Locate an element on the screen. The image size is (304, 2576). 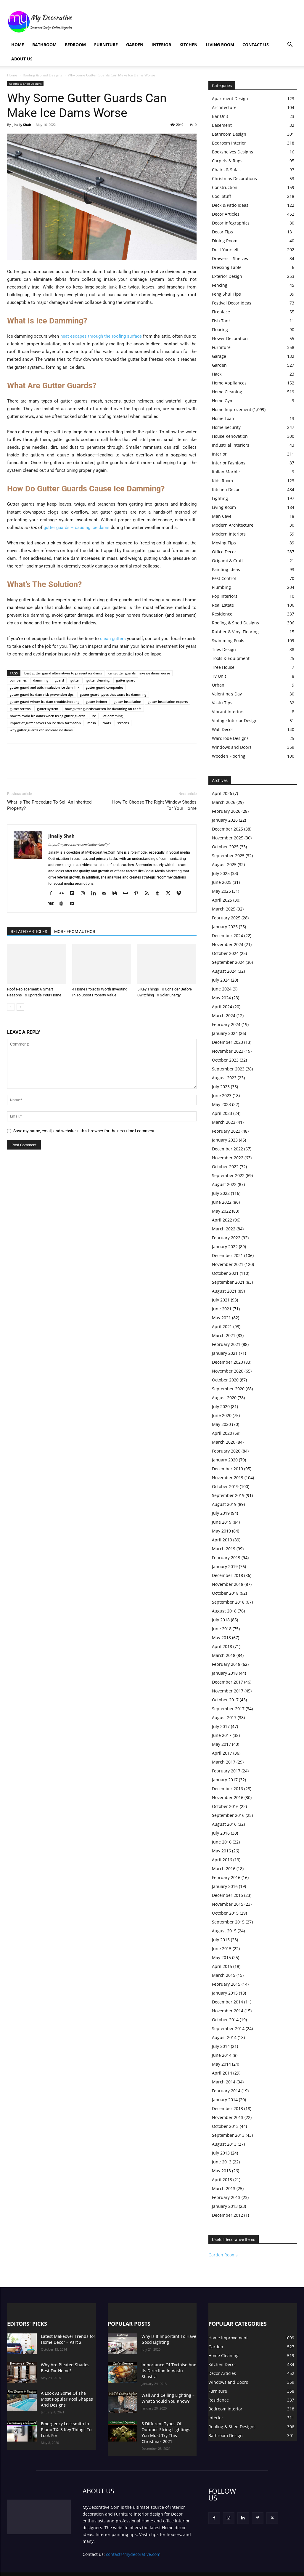
Decor Tips is located at coordinates (222, 232).